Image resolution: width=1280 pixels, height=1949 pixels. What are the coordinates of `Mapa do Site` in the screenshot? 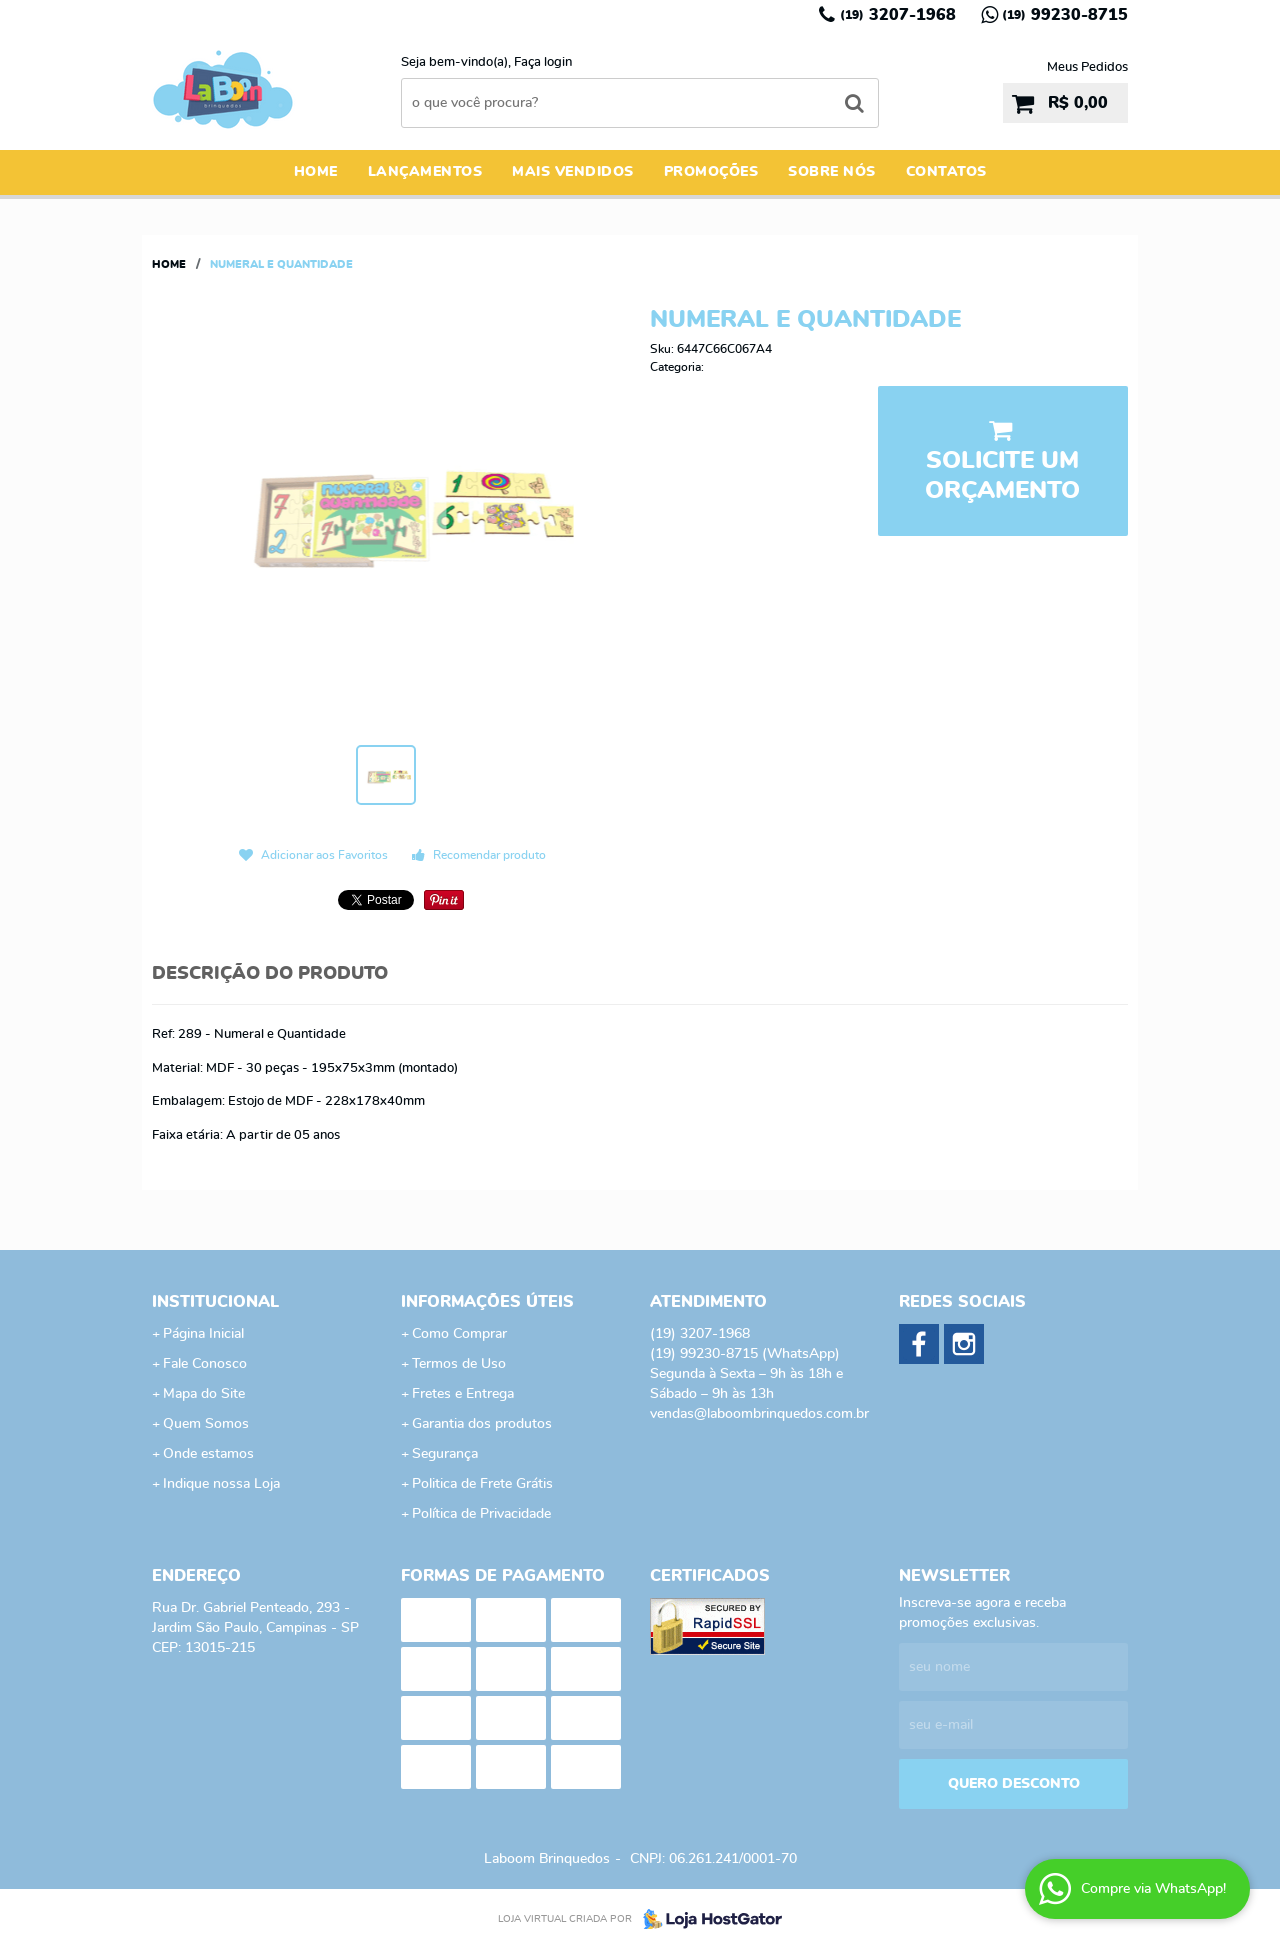 It's located at (204, 1394).